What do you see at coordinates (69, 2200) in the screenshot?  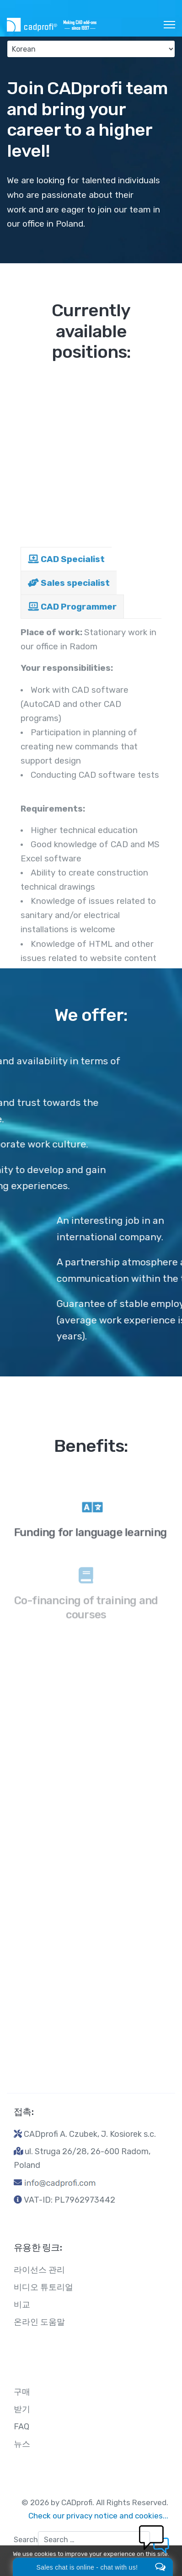 I see `VAT-ID: PL7962973442` at bounding box center [69, 2200].